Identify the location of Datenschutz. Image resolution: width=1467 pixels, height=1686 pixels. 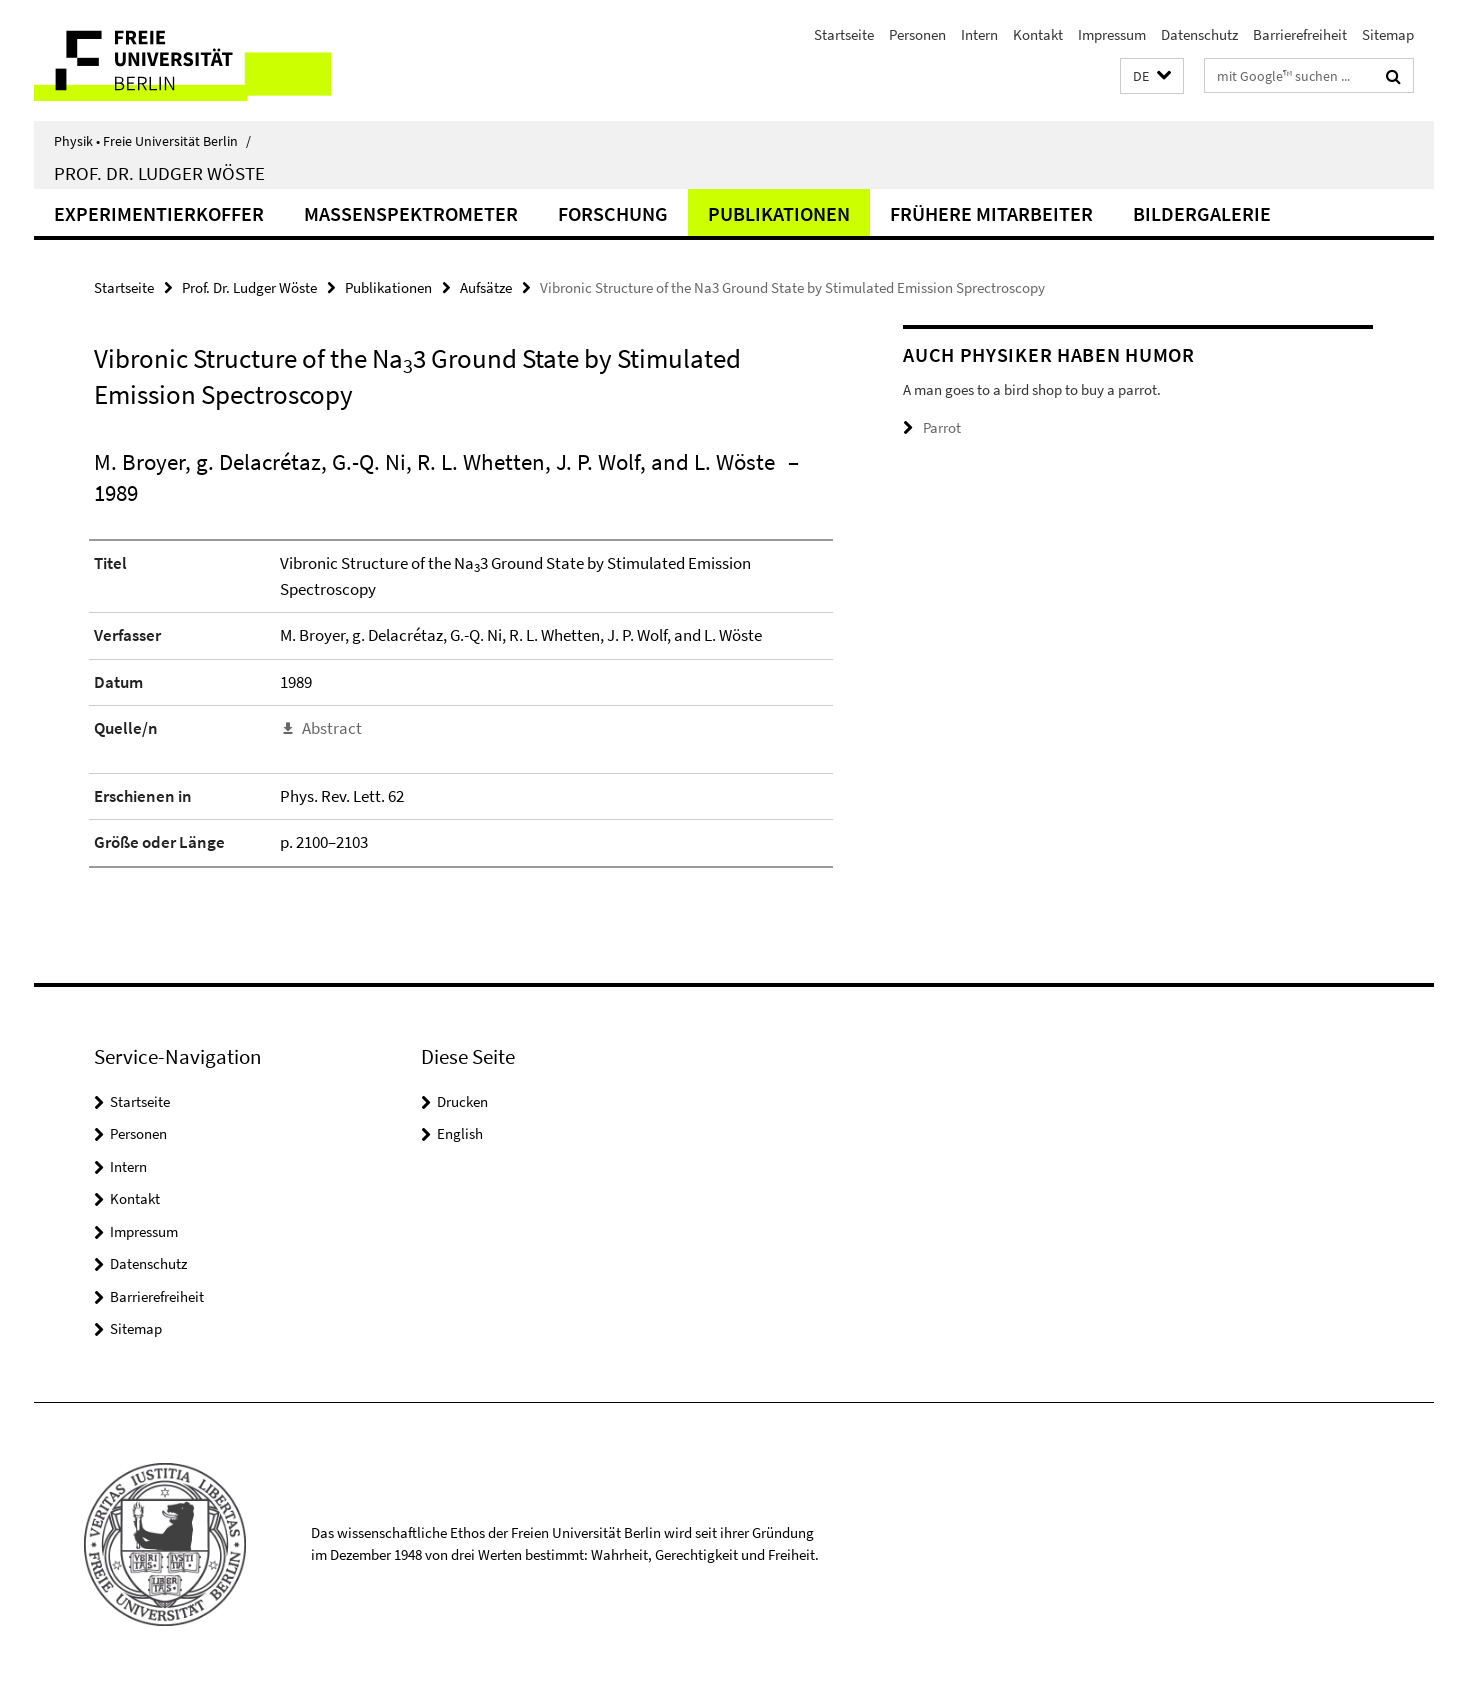
(1199, 34).